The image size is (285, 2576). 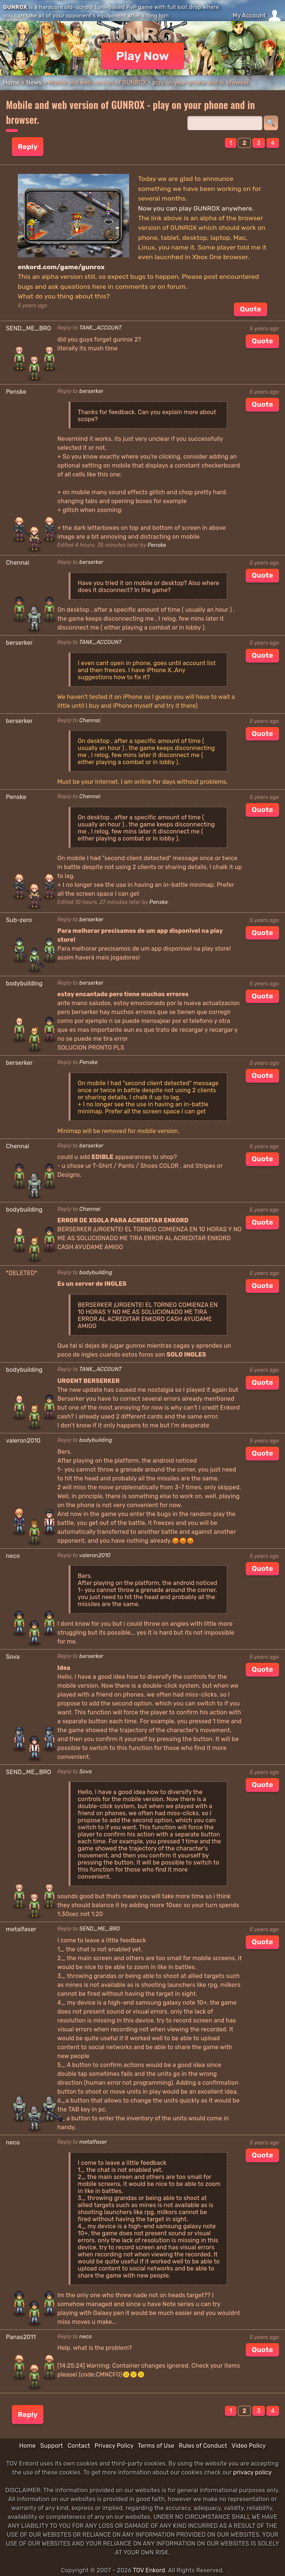 What do you see at coordinates (15, 7) in the screenshot?
I see `GUNROX` at bounding box center [15, 7].